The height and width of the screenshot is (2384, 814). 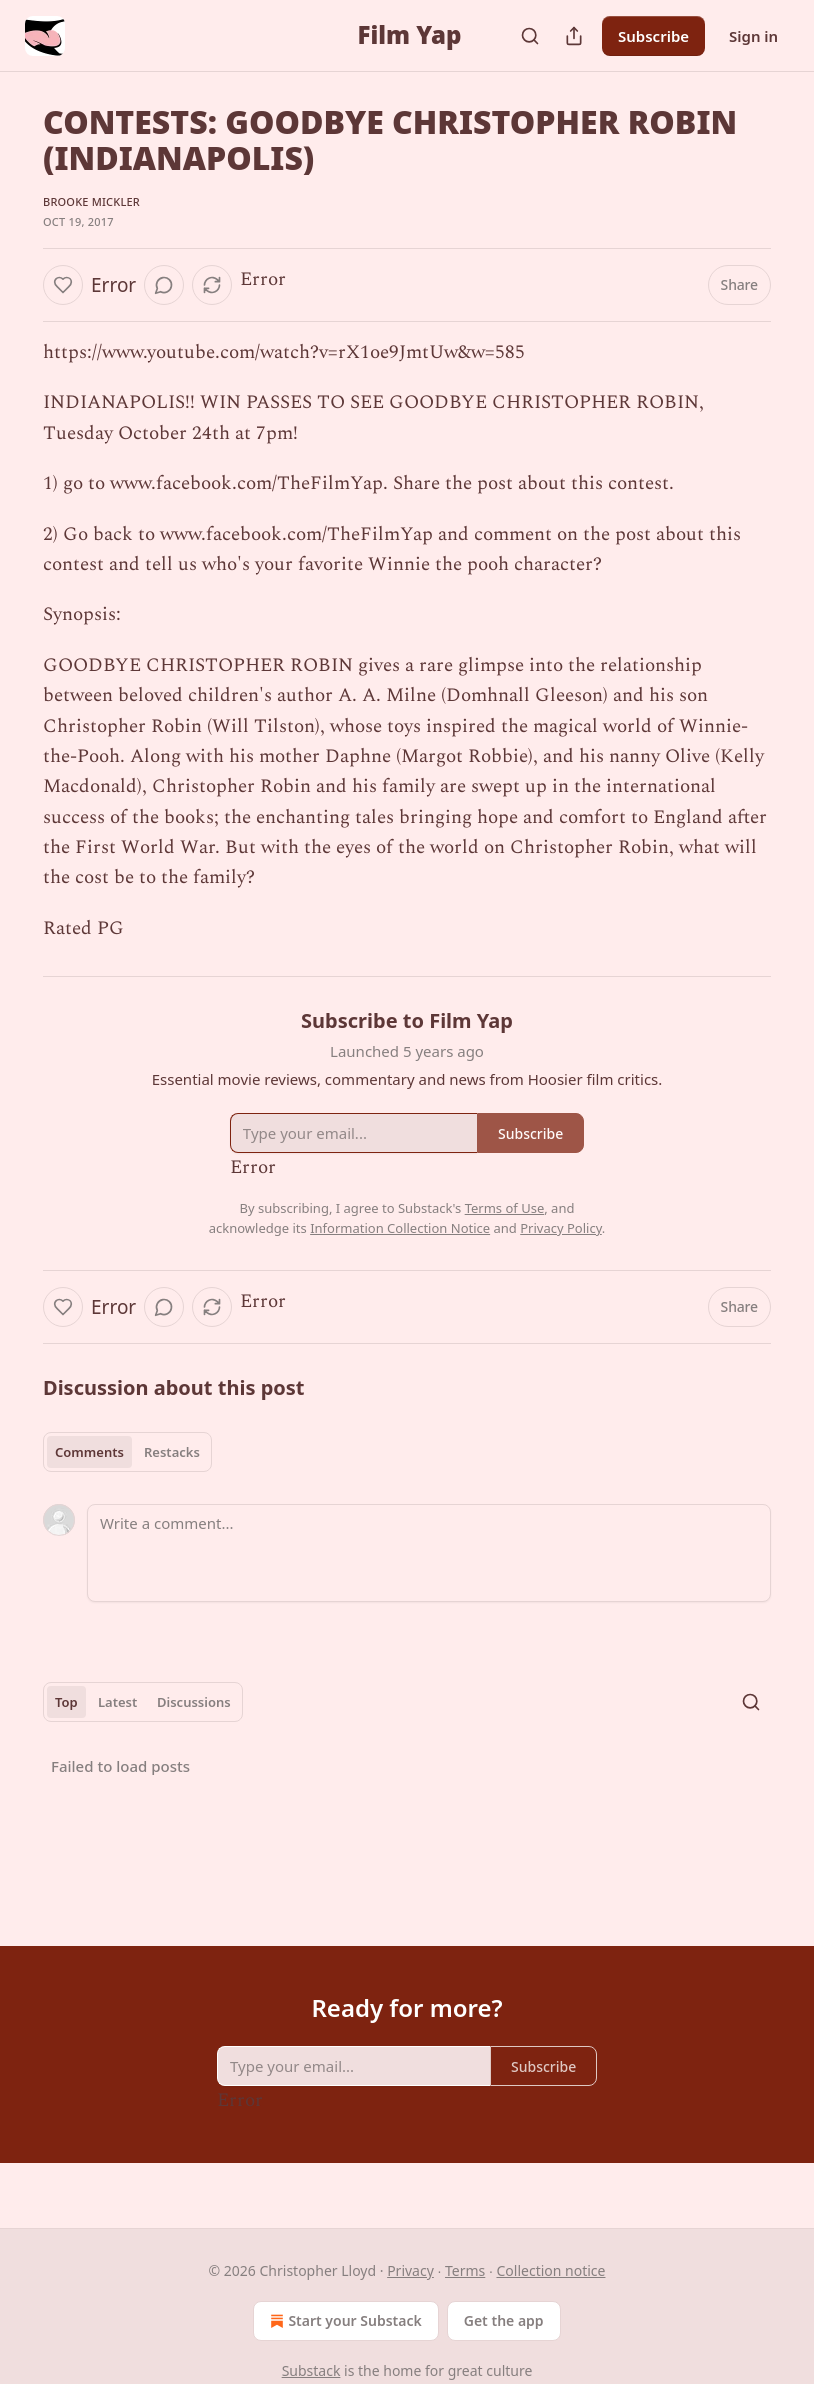 What do you see at coordinates (164, 285) in the screenshot?
I see `[View comments (0)]` at bounding box center [164, 285].